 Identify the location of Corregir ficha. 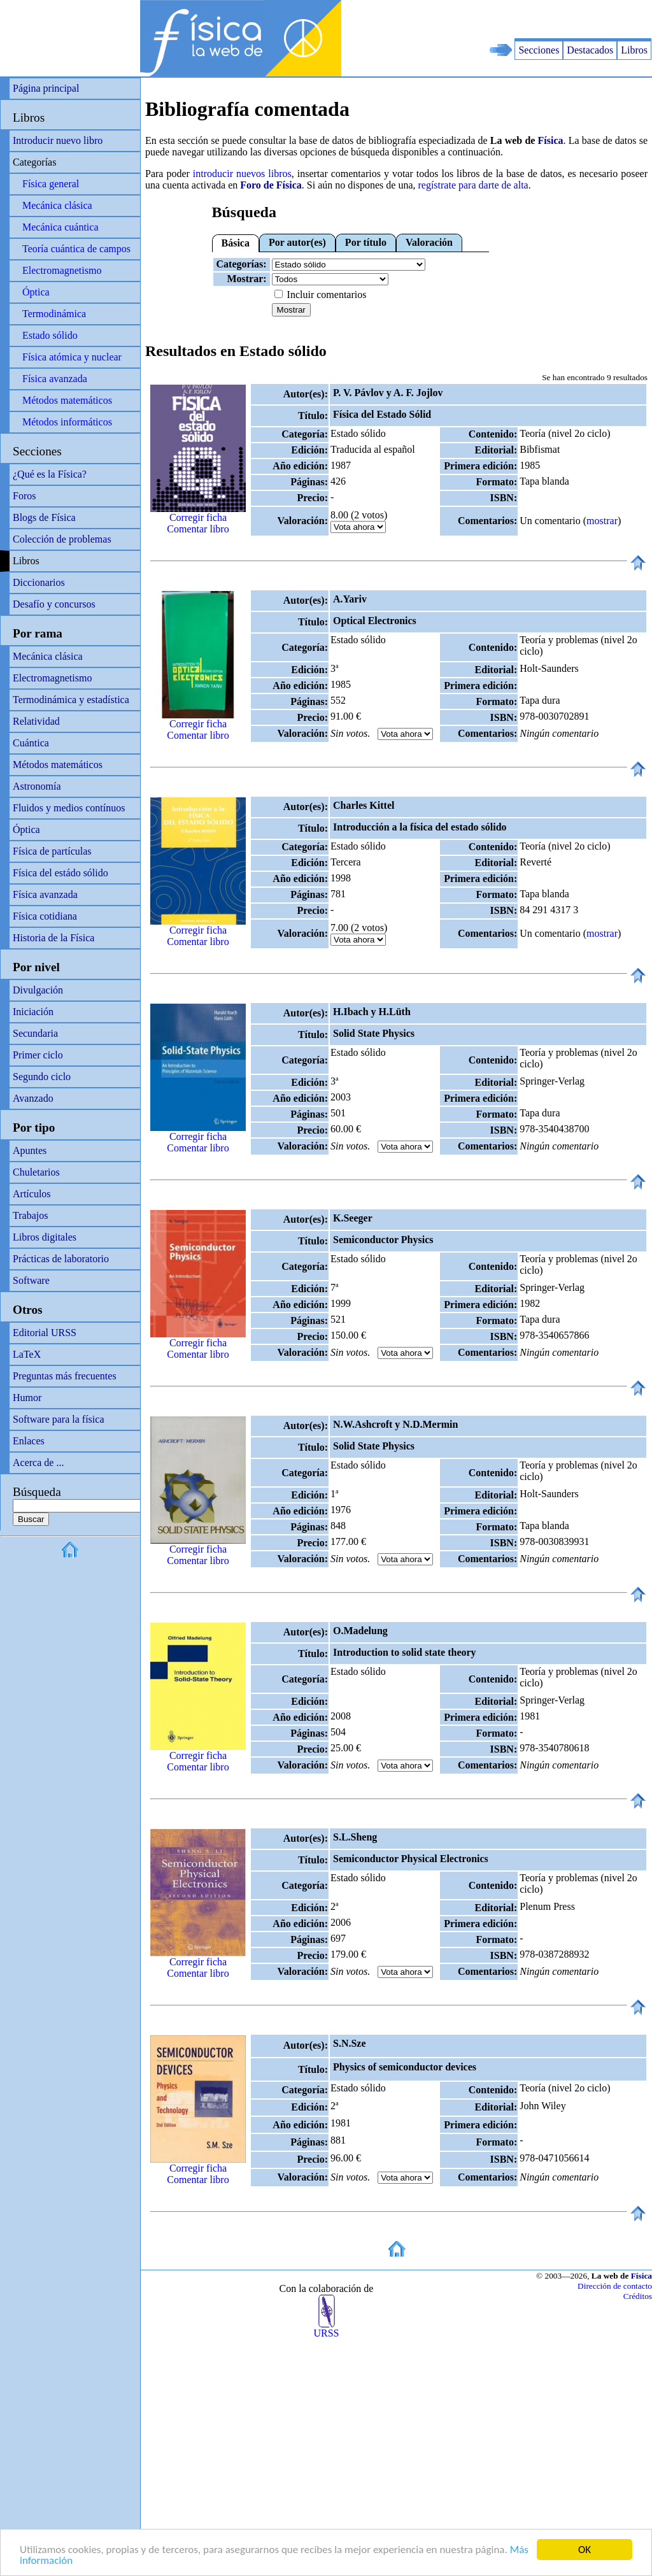
(198, 517).